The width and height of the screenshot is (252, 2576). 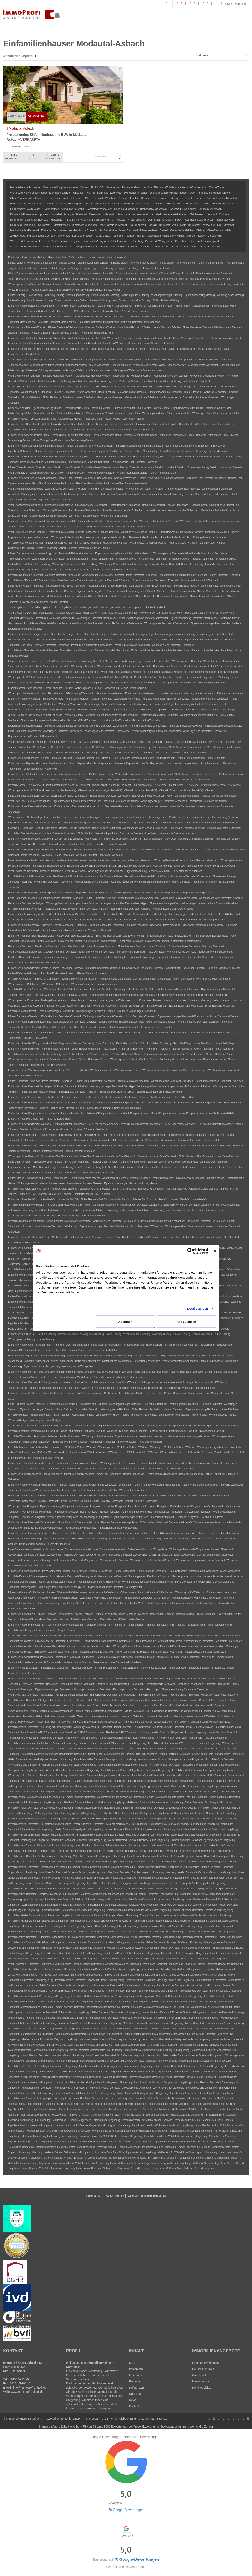 What do you see at coordinates (87, 1409) in the screenshot?
I see `Immobilien Reinheim` at bounding box center [87, 1409].